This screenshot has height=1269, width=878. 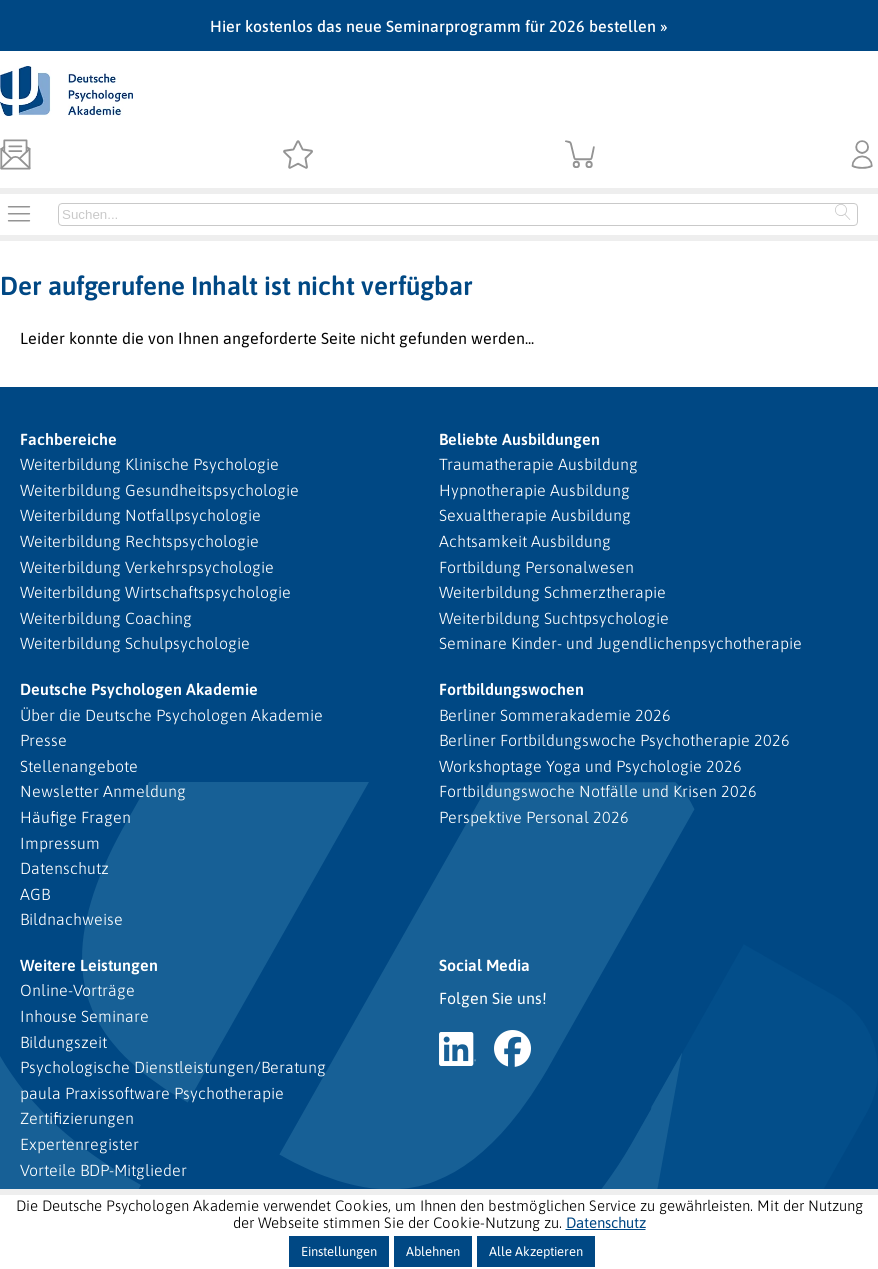 I want to click on Vorteile BDP-Mitglieder, so click(x=103, y=1170).